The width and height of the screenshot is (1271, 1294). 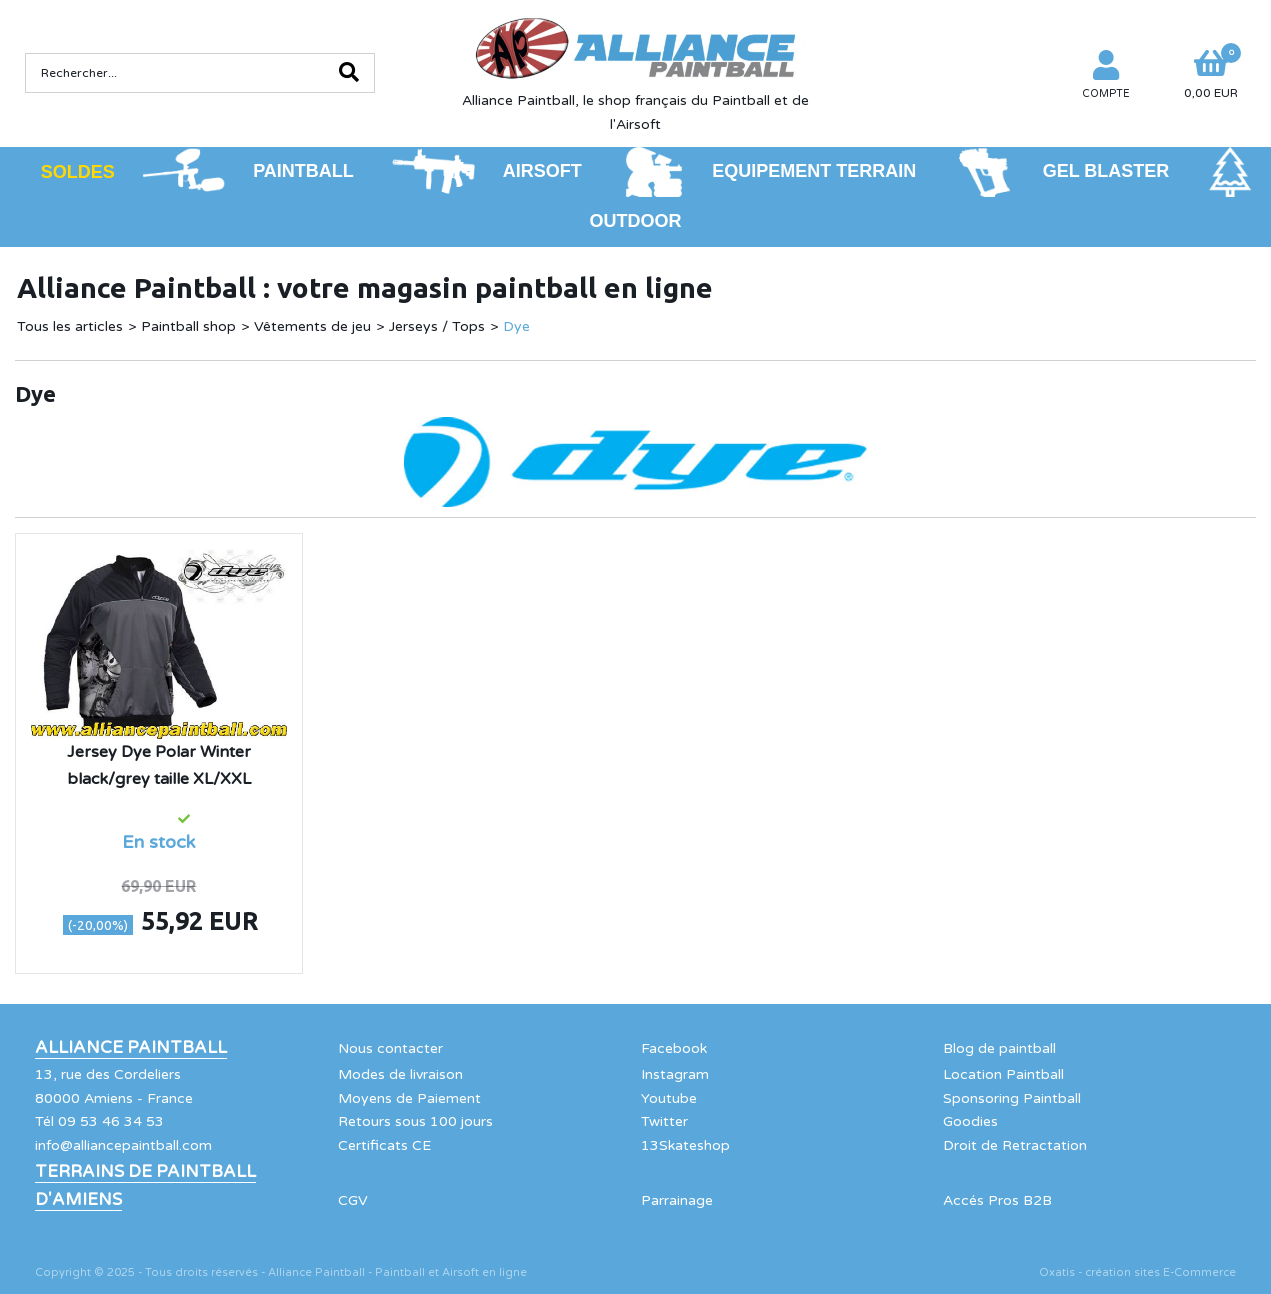 What do you see at coordinates (664, 1121) in the screenshot?
I see `Twitter` at bounding box center [664, 1121].